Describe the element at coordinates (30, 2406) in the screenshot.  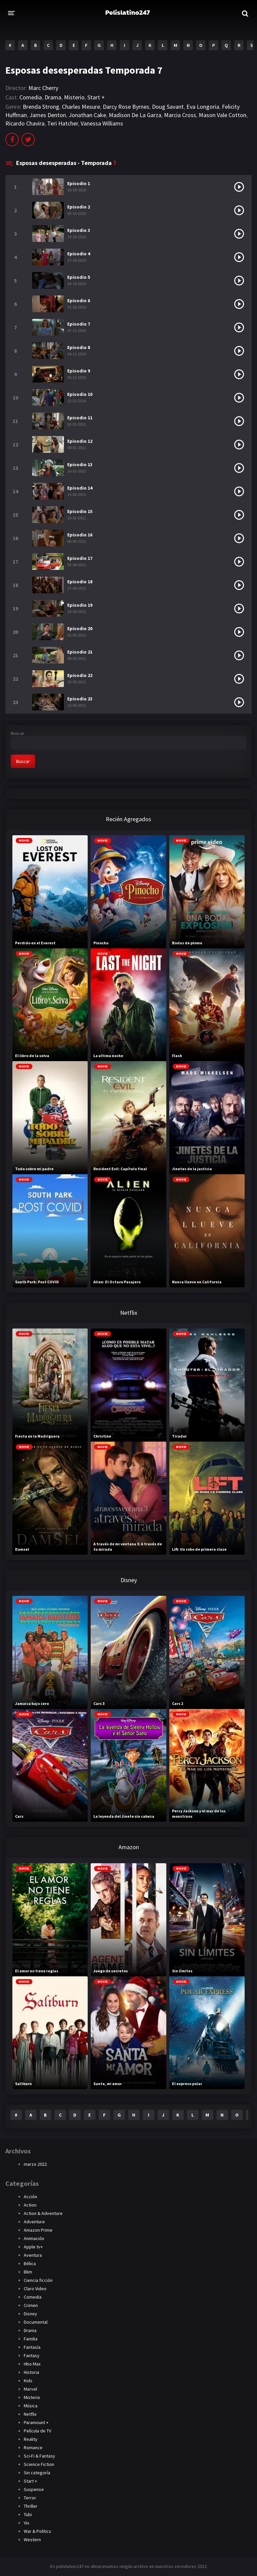
I see `Música` at that location.